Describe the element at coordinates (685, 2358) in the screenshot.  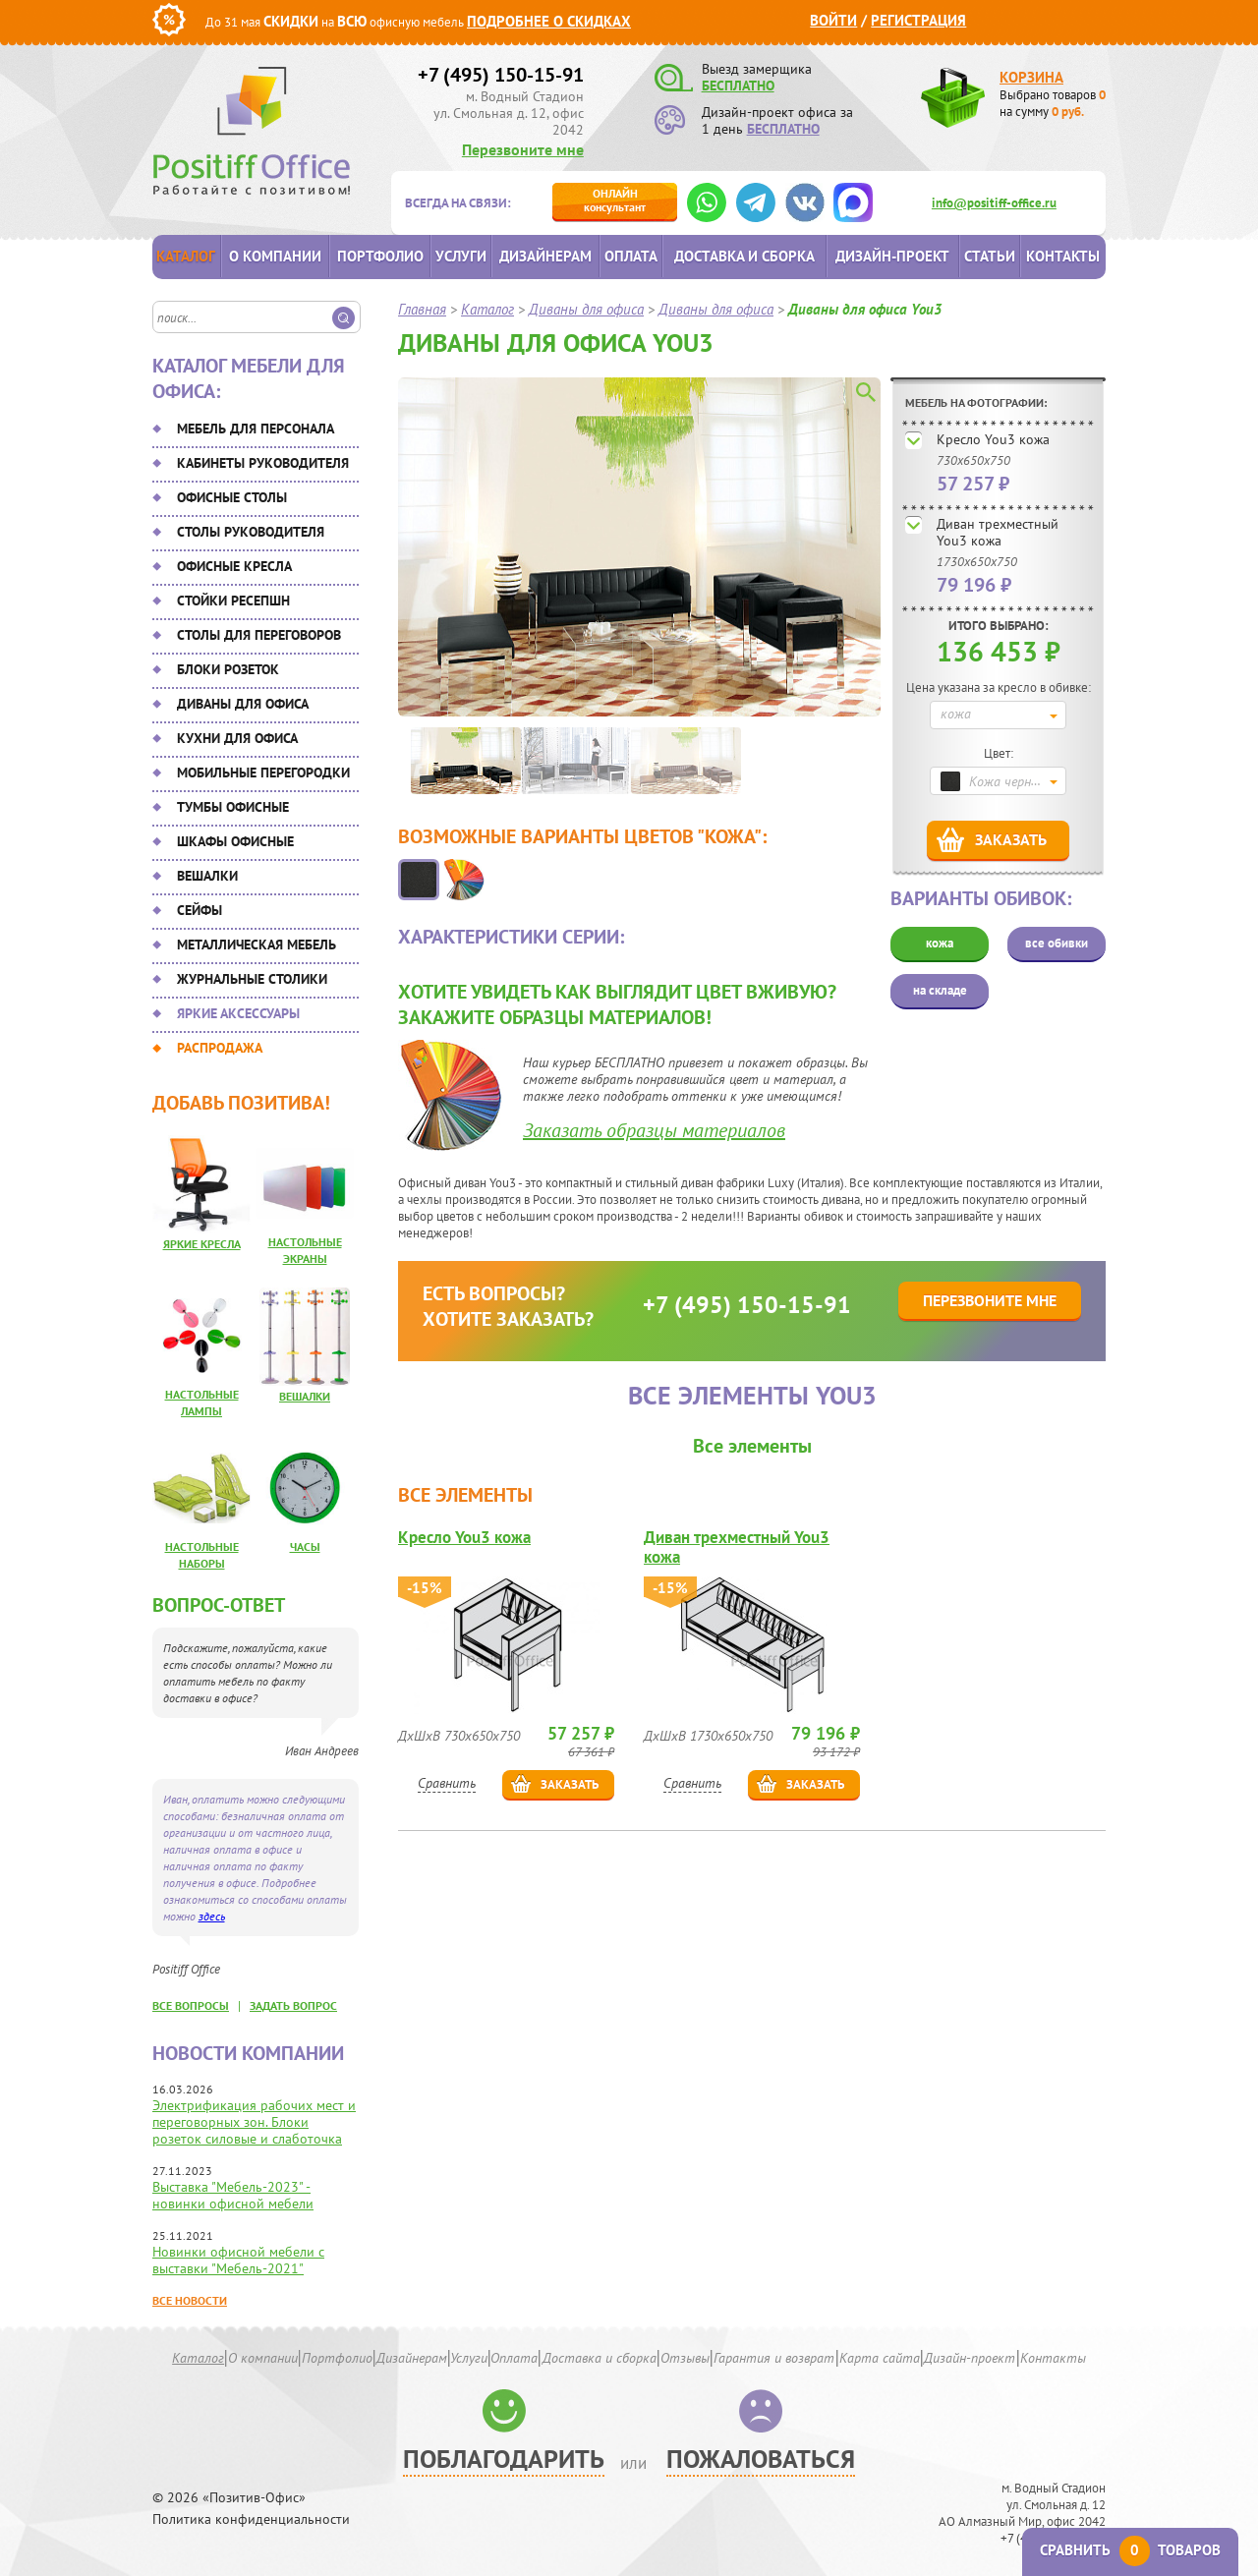
I see `Отзывы` at that location.